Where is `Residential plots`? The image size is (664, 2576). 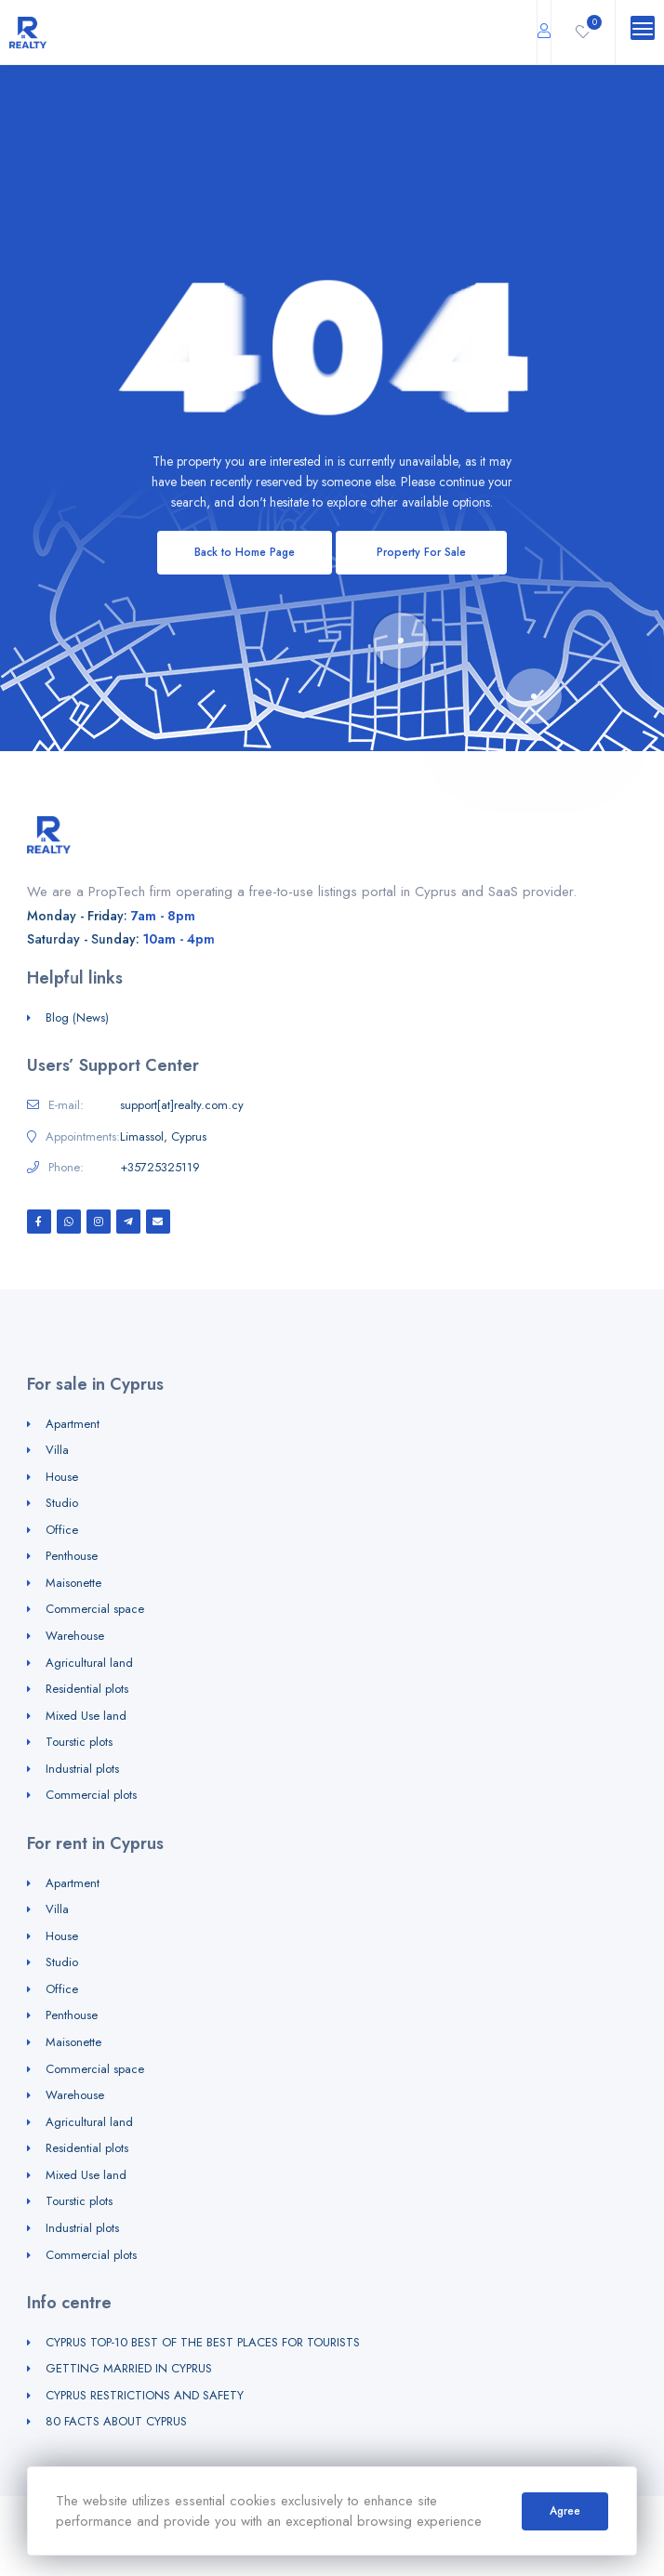 Residential plots is located at coordinates (87, 1689).